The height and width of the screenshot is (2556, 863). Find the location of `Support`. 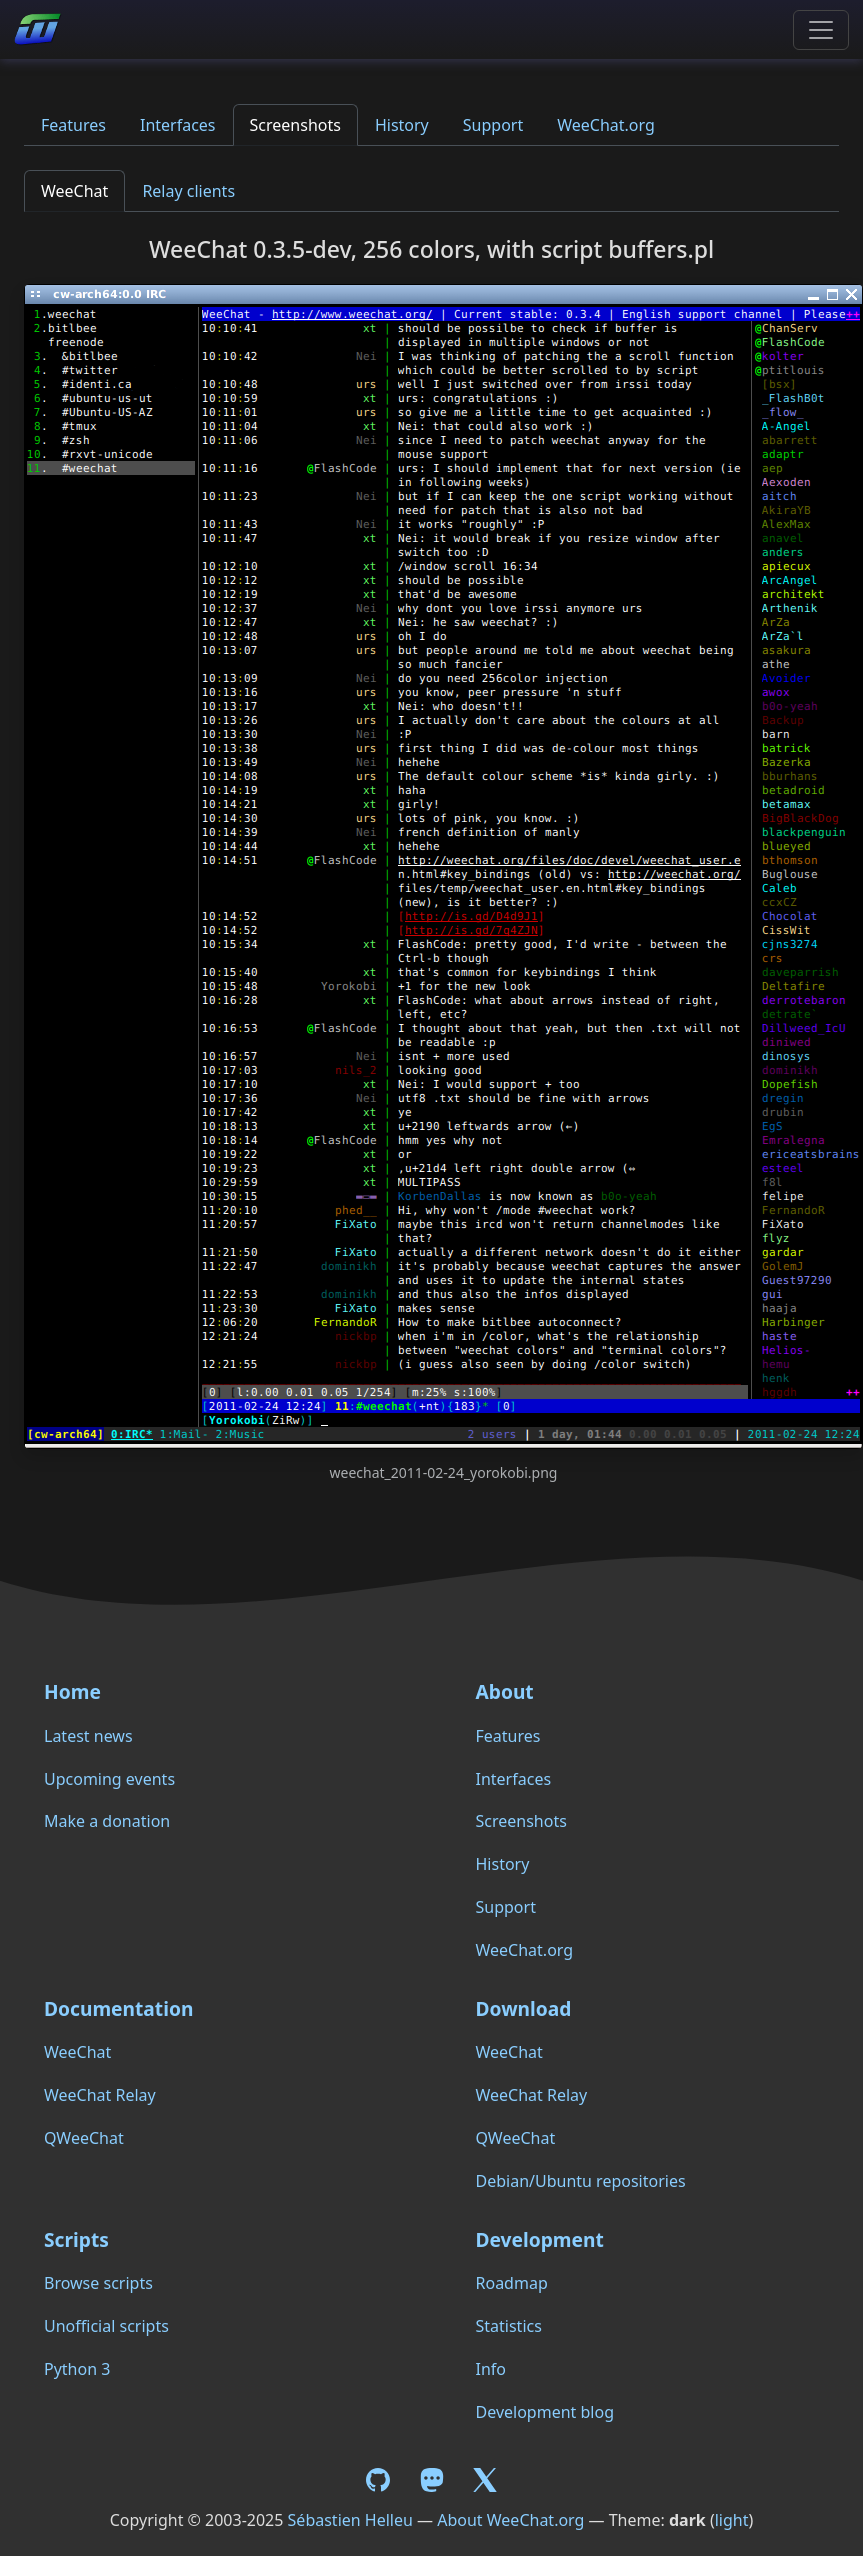

Support is located at coordinates (493, 125).